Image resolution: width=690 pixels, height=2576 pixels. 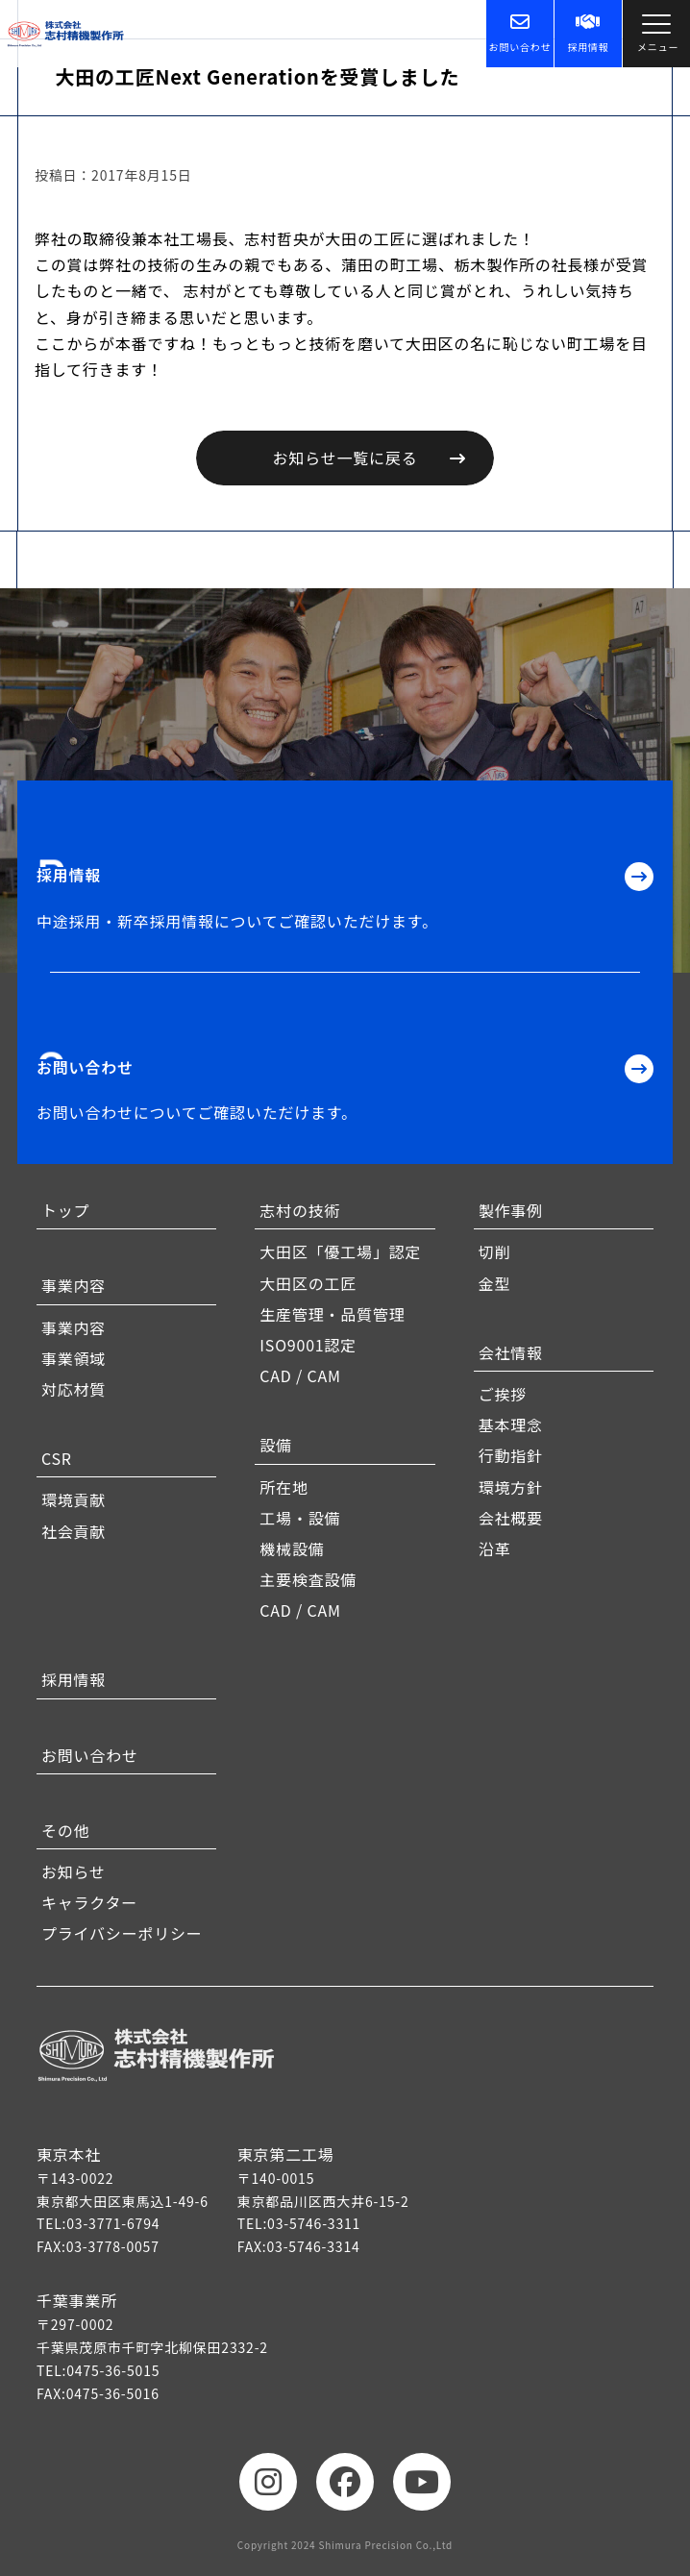 What do you see at coordinates (299, 1517) in the screenshot?
I see `工場・設備` at bounding box center [299, 1517].